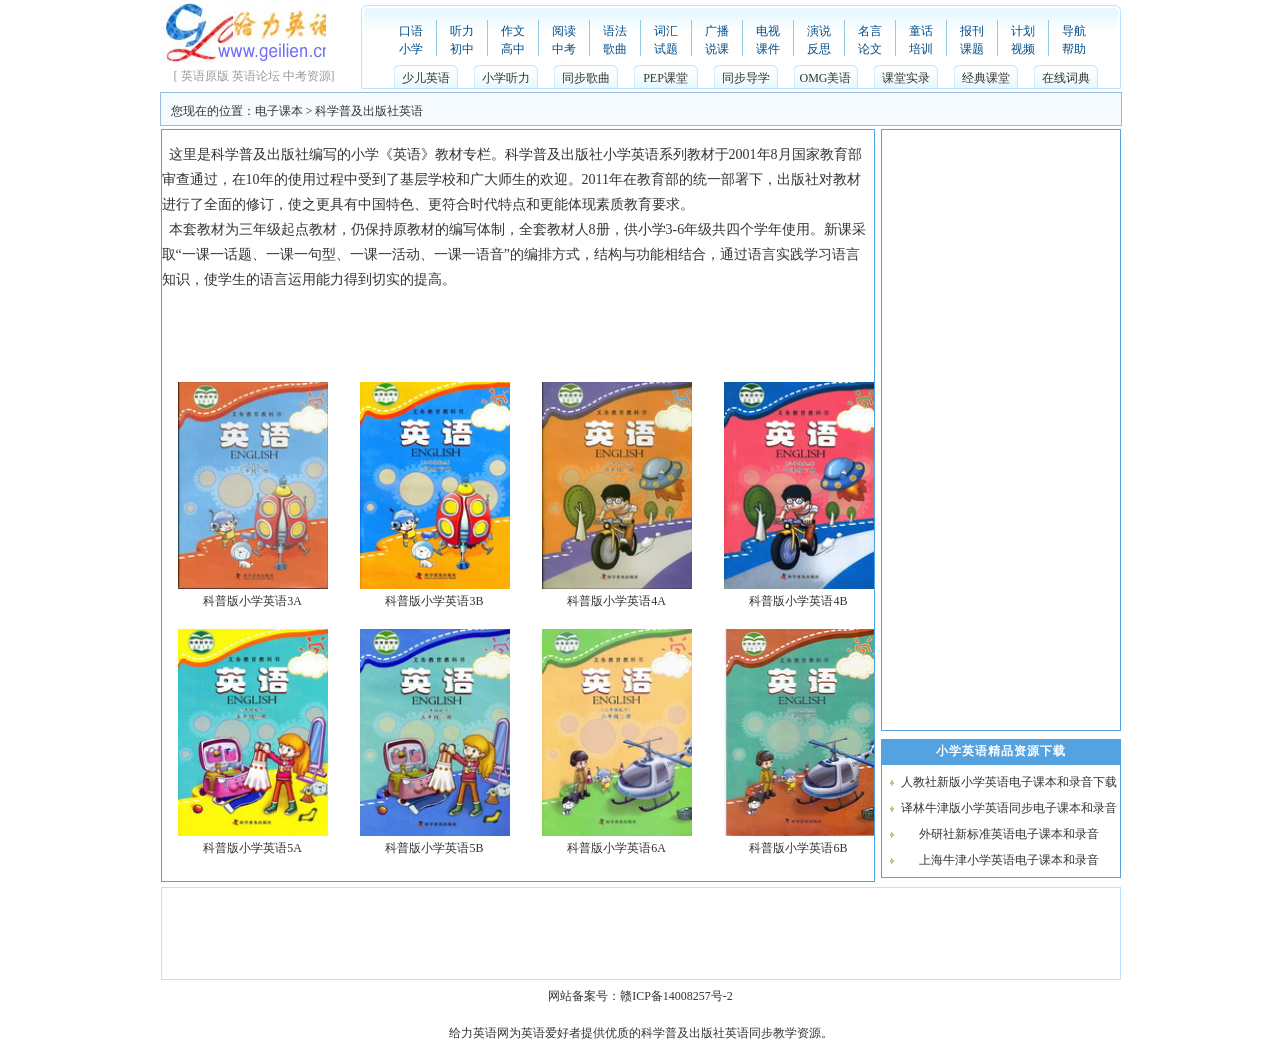  I want to click on 科普版小学英语3B, so click(434, 601).